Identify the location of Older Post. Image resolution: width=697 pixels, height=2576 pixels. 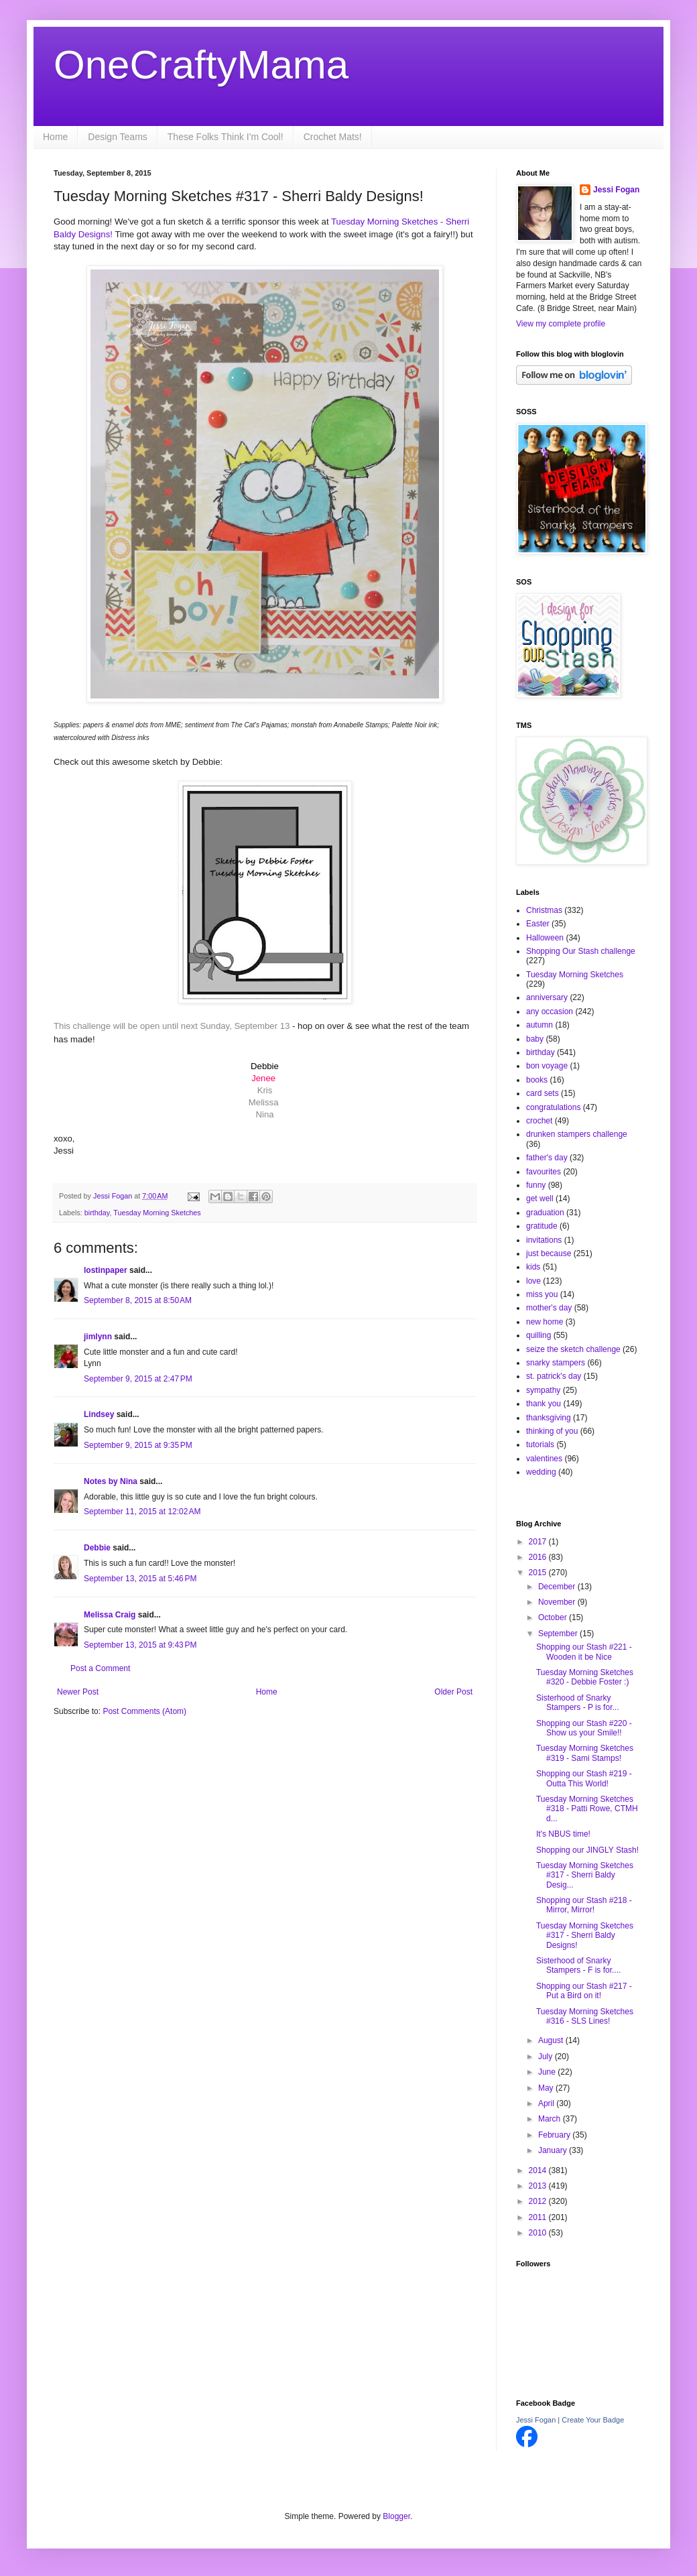
(453, 1692).